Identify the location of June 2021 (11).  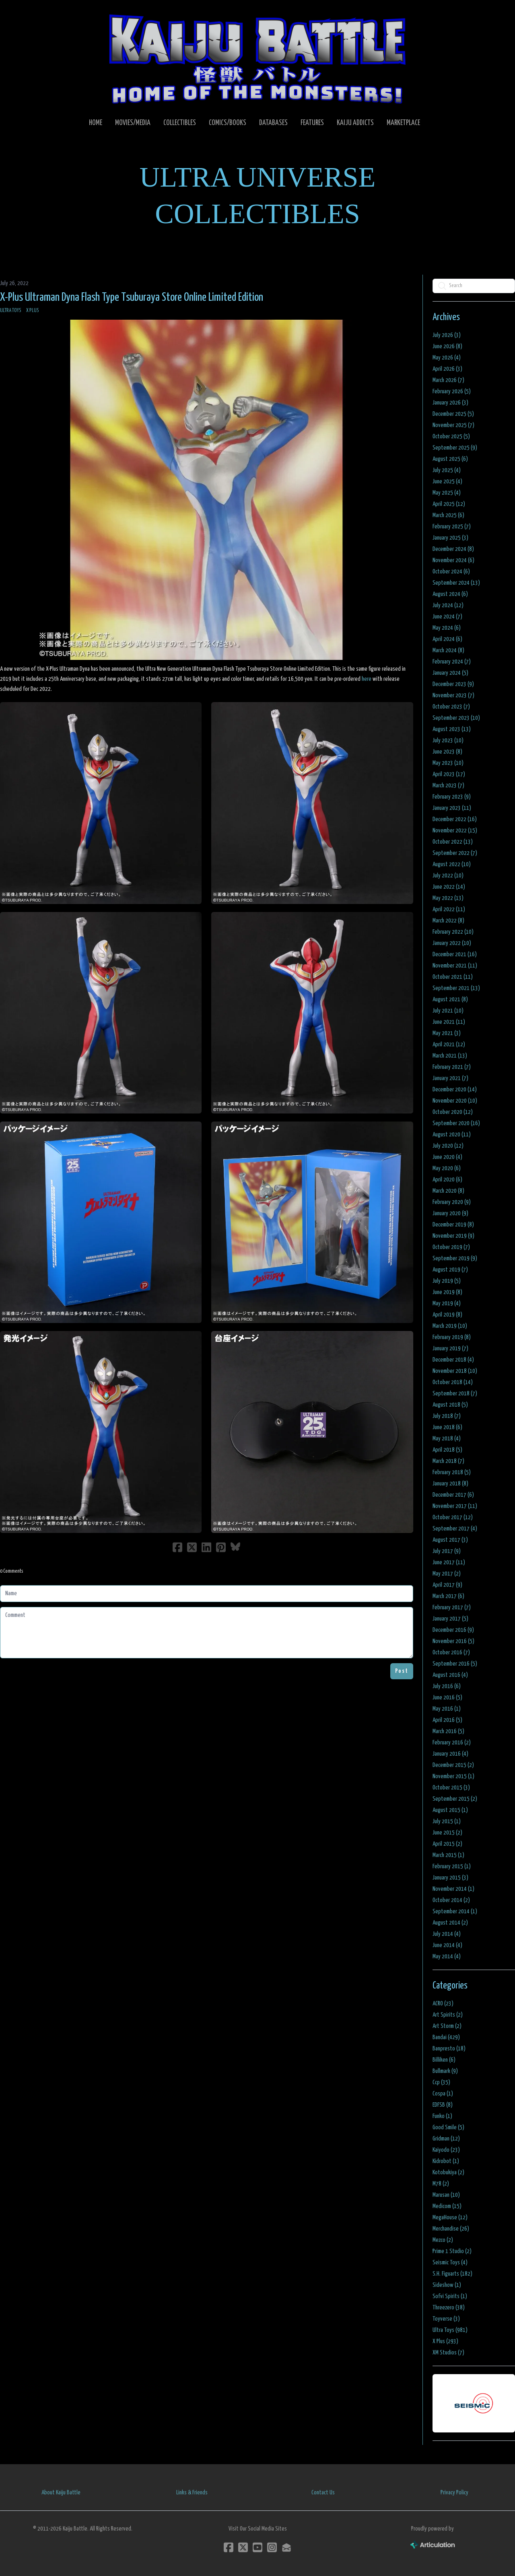
(449, 1022).